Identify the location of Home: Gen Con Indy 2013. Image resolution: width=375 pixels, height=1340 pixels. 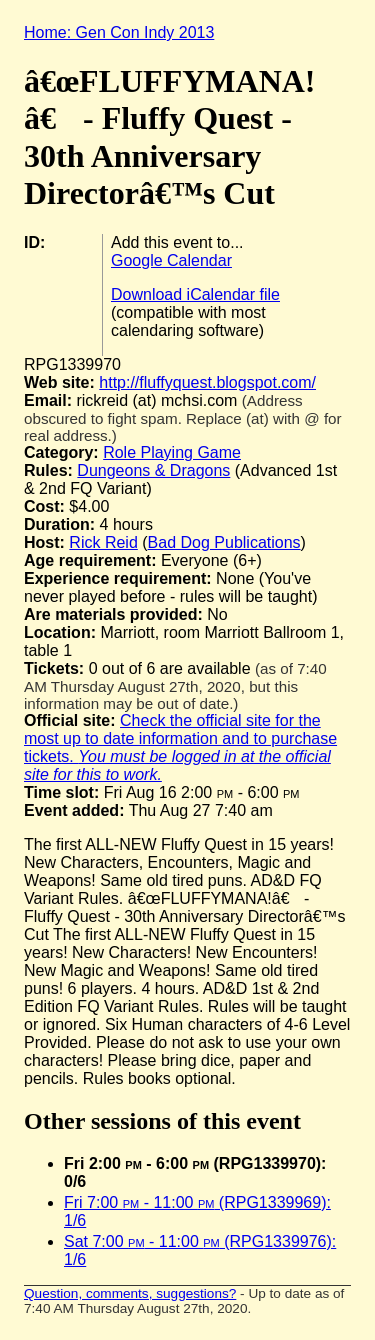
(119, 32).